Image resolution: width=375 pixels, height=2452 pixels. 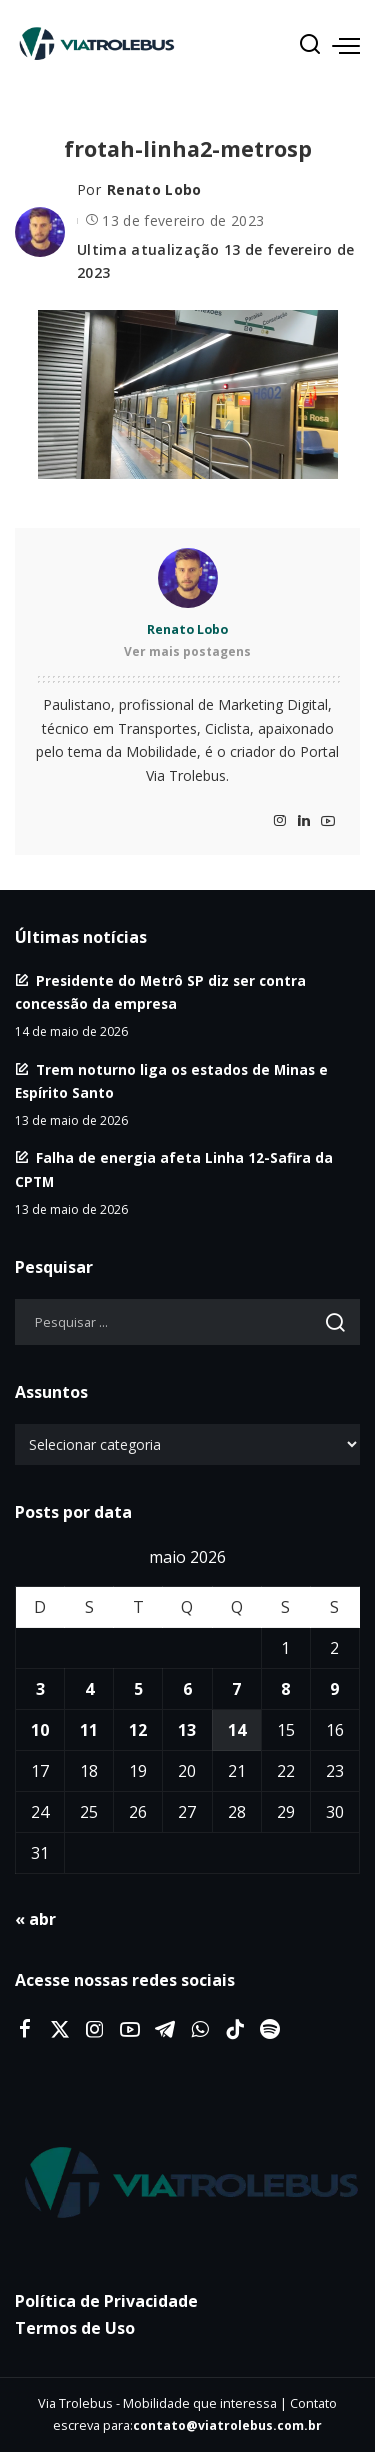 What do you see at coordinates (25, 2030) in the screenshot?
I see `[Facebook]` at bounding box center [25, 2030].